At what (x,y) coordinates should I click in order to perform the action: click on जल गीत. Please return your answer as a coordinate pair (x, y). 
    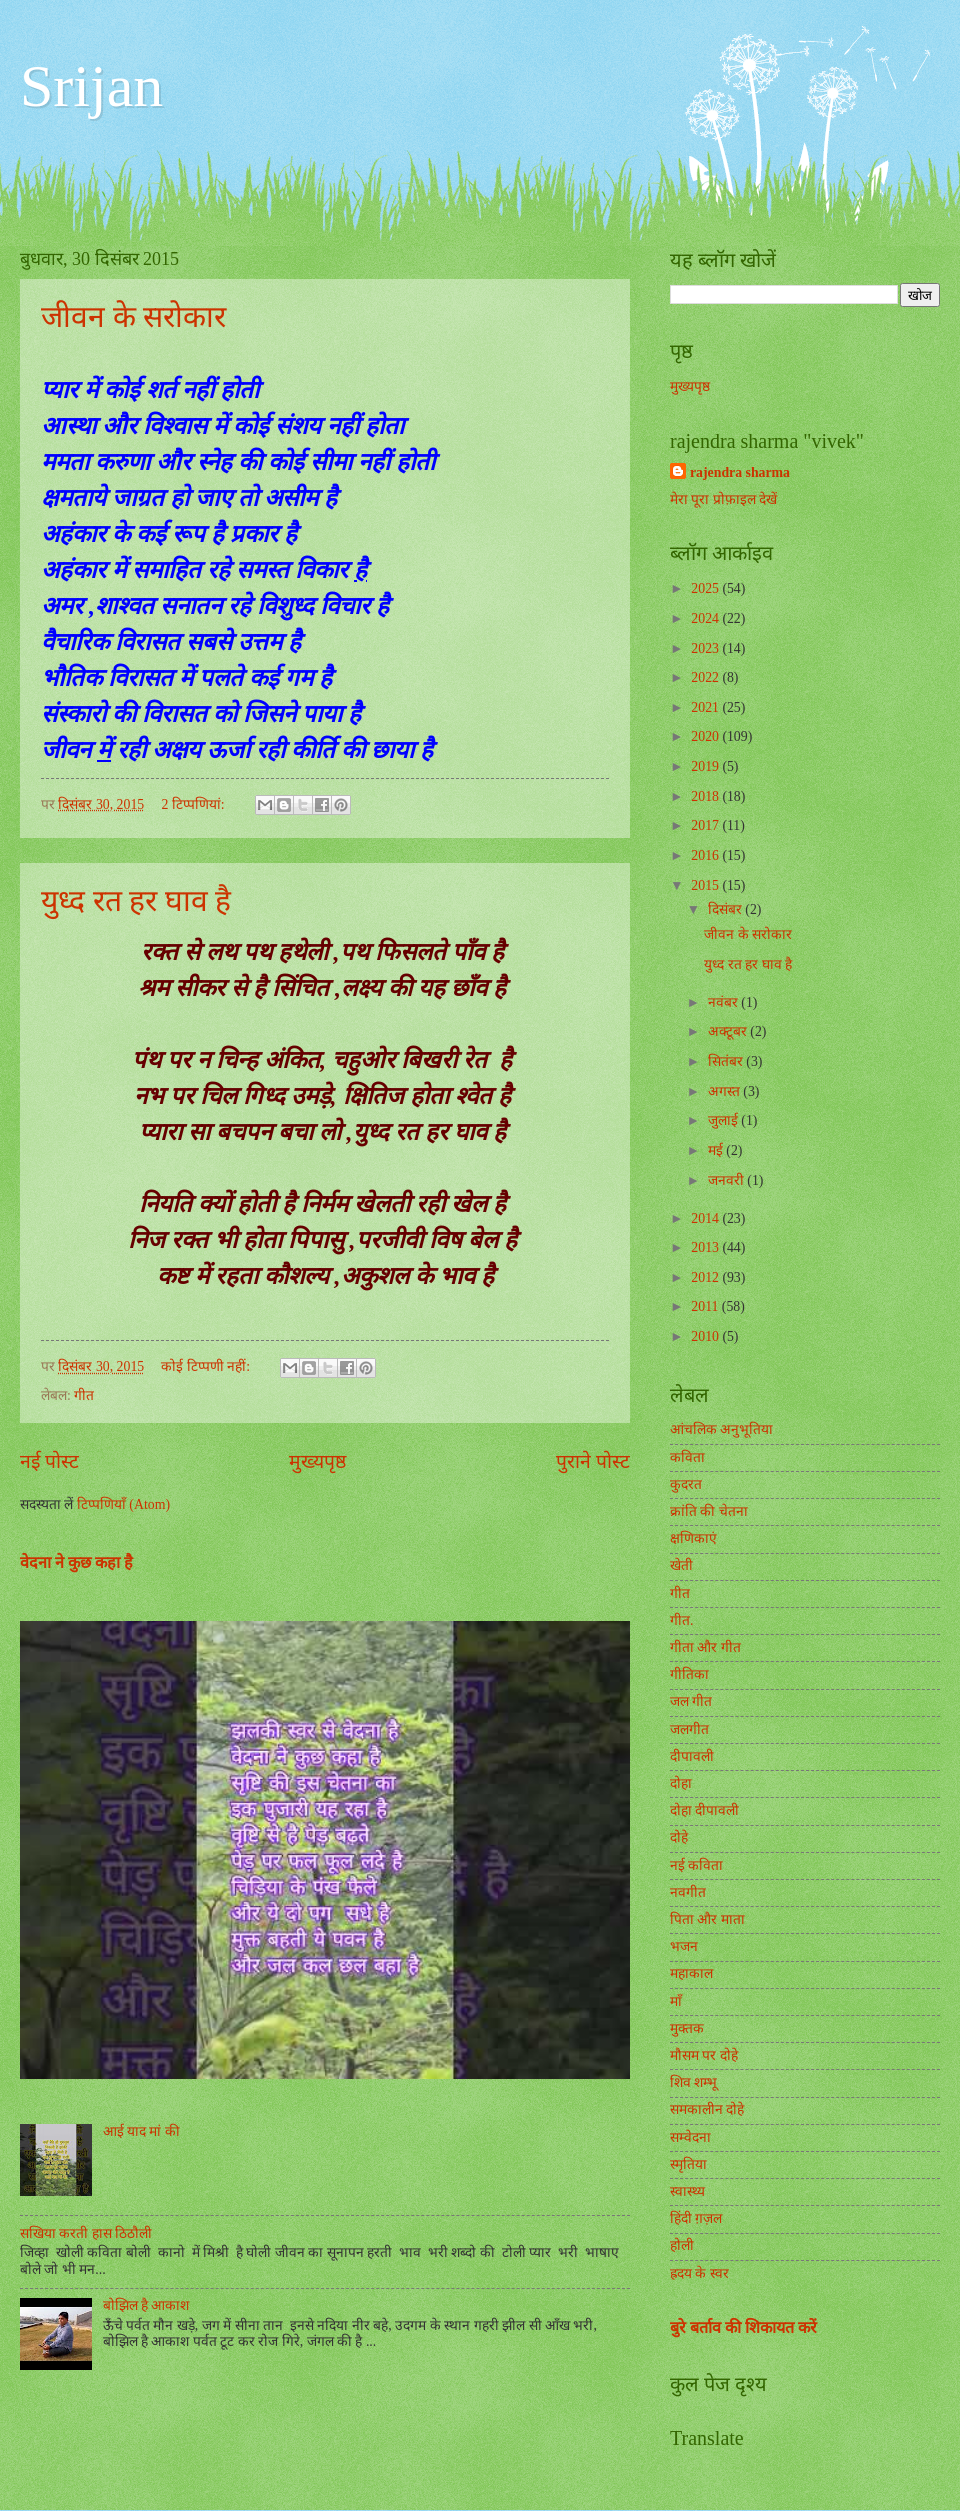
    Looking at the image, I should click on (691, 1701).